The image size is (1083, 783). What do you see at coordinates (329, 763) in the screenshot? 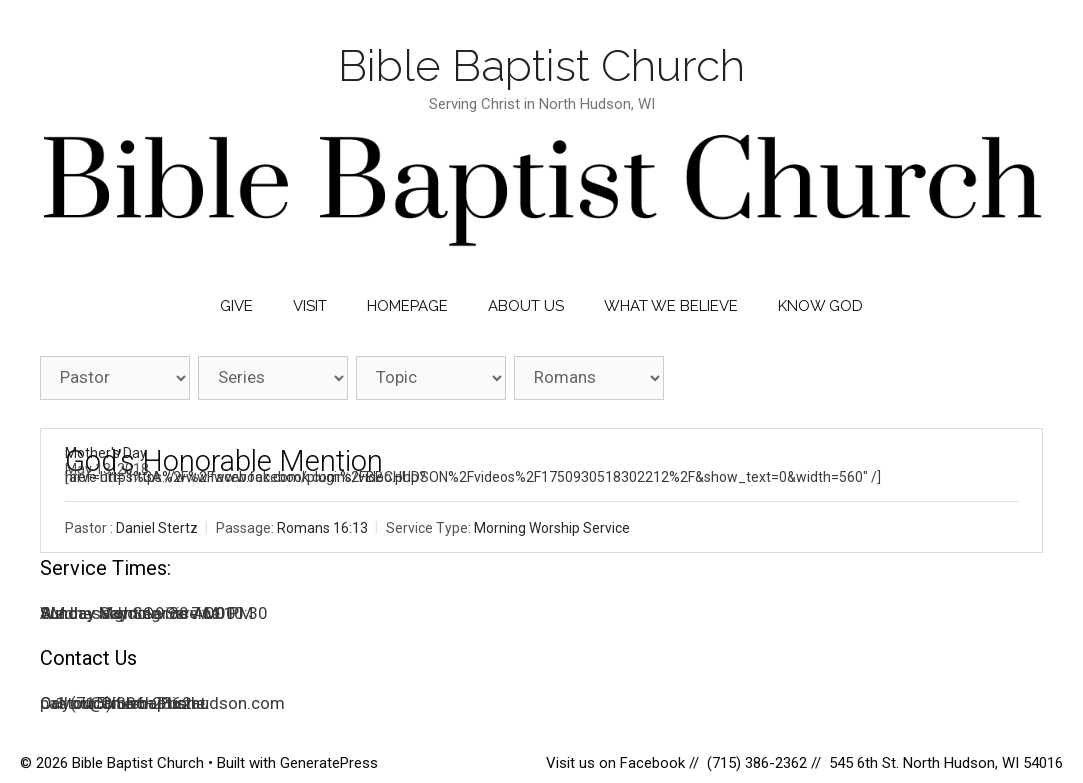
I see `GeneratePress` at bounding box center [329, 763].